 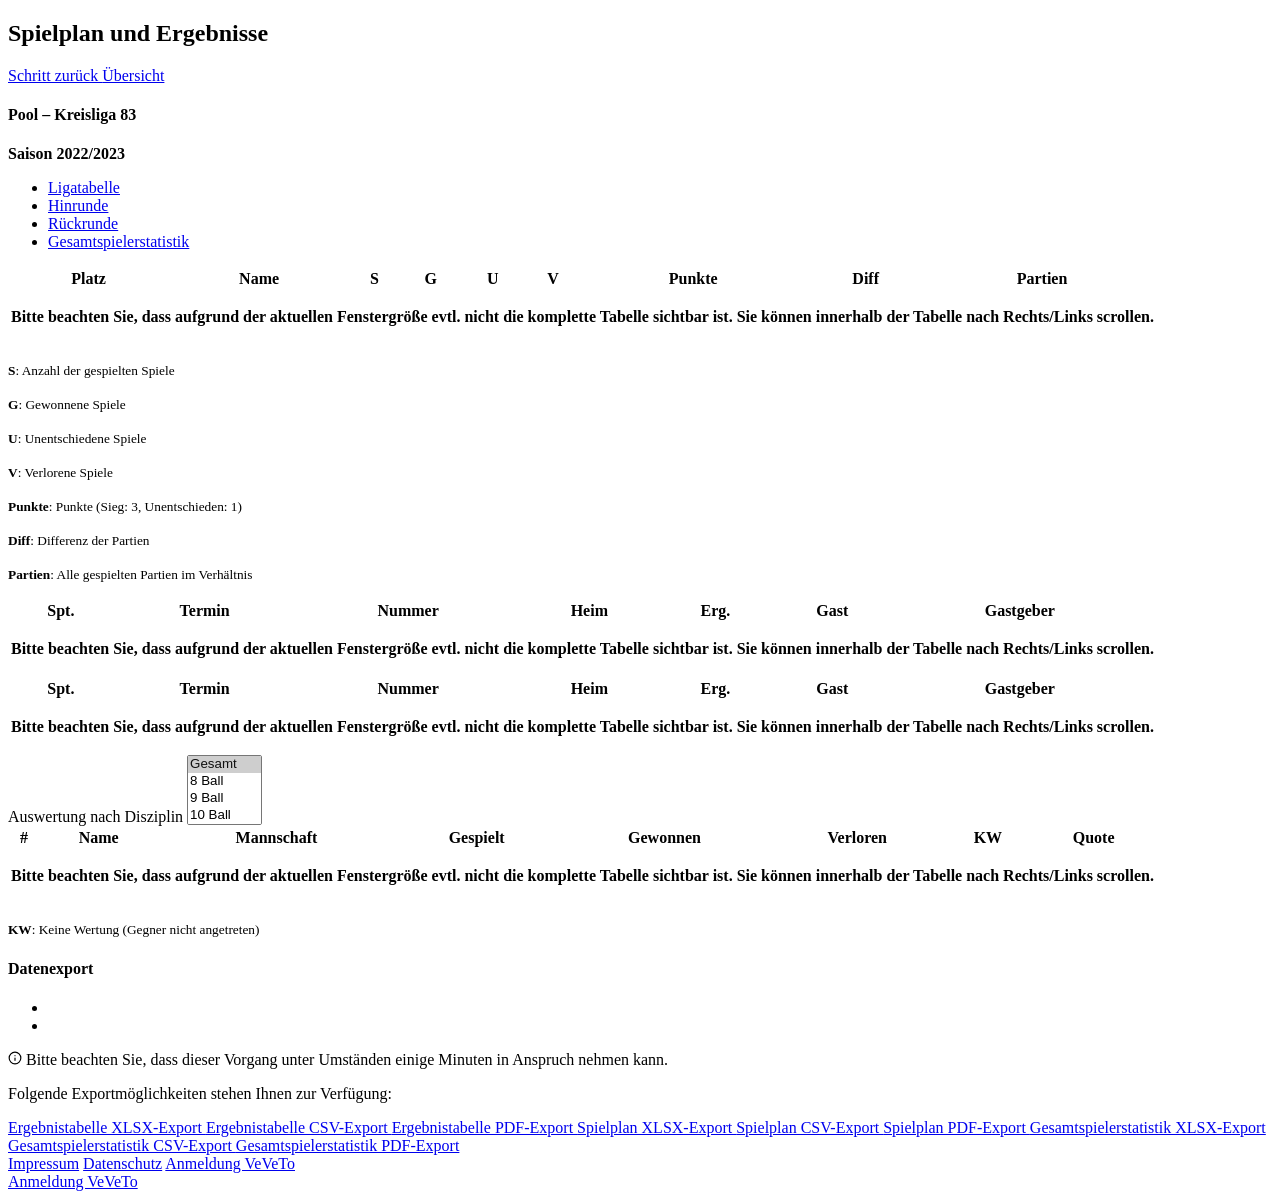 What do you see at coordinates (230, 1163) in the screenshot?
I see `Anmeldung VeVeTo` at bounding box center [230, 1163].